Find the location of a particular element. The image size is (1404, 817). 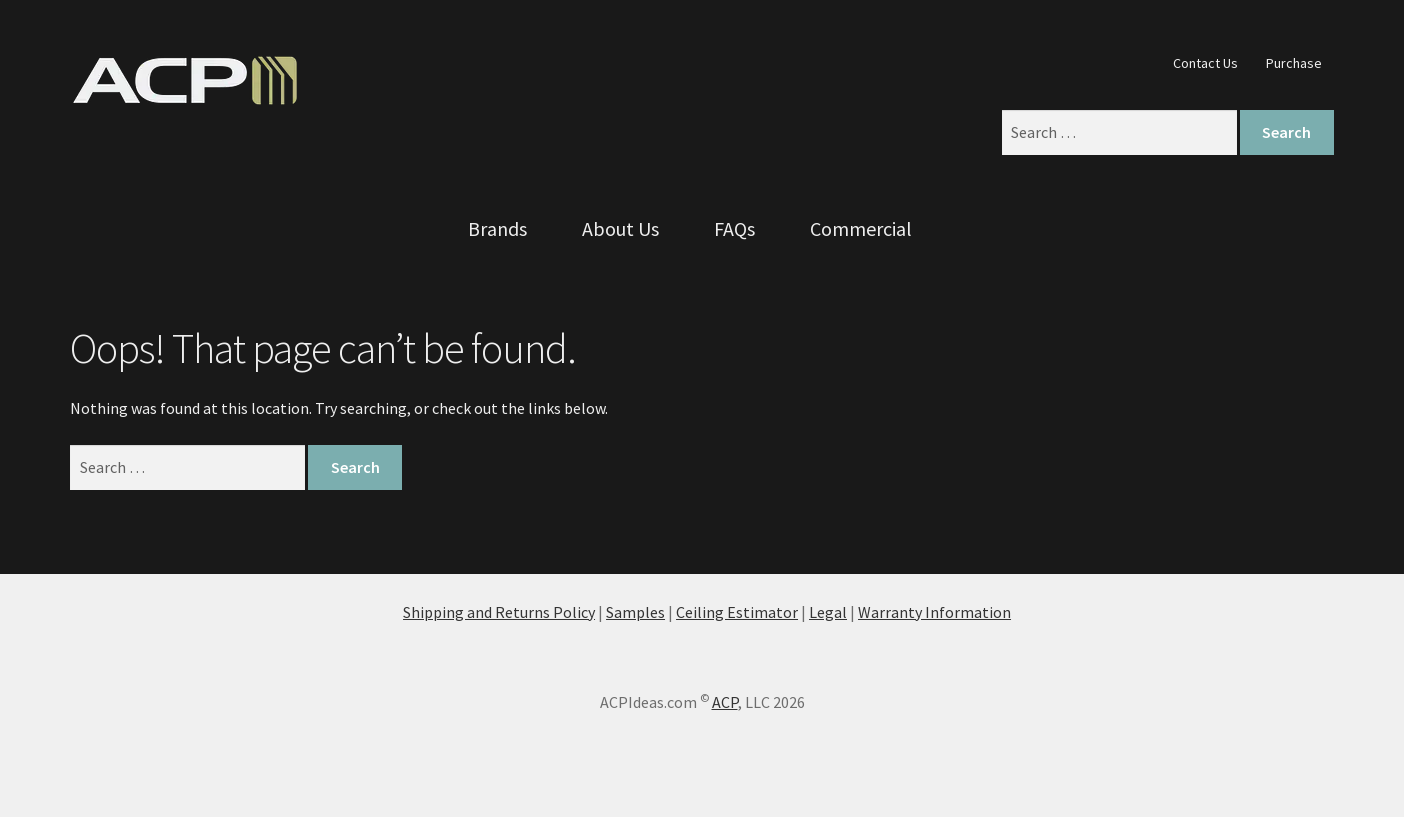

ACP is located at coordinates (725, 702).